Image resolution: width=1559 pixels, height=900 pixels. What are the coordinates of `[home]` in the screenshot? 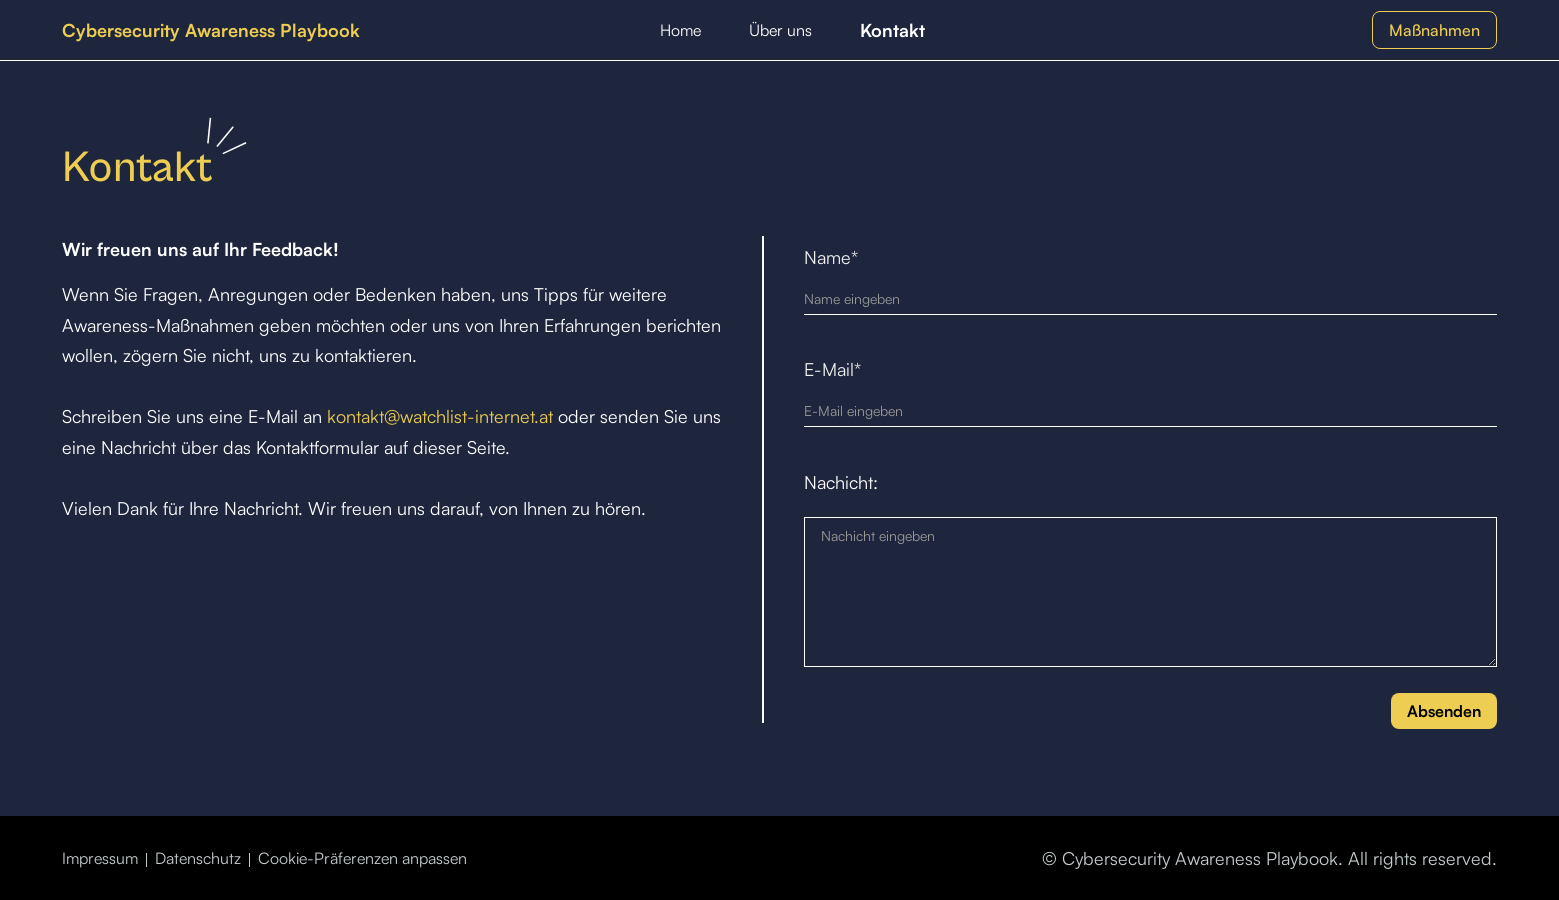 It's located at (211, 30).